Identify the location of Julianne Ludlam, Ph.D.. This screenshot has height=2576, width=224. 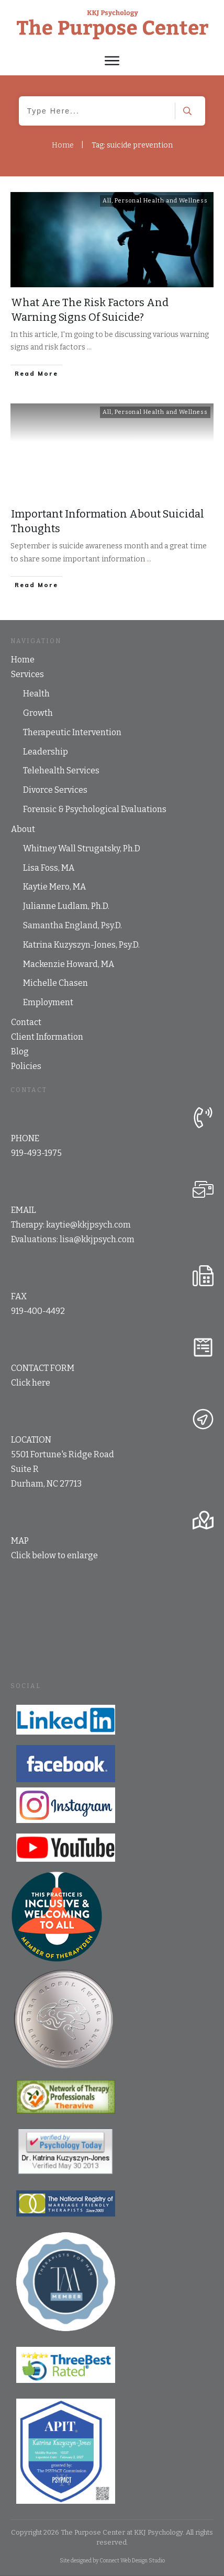
(66, 906).